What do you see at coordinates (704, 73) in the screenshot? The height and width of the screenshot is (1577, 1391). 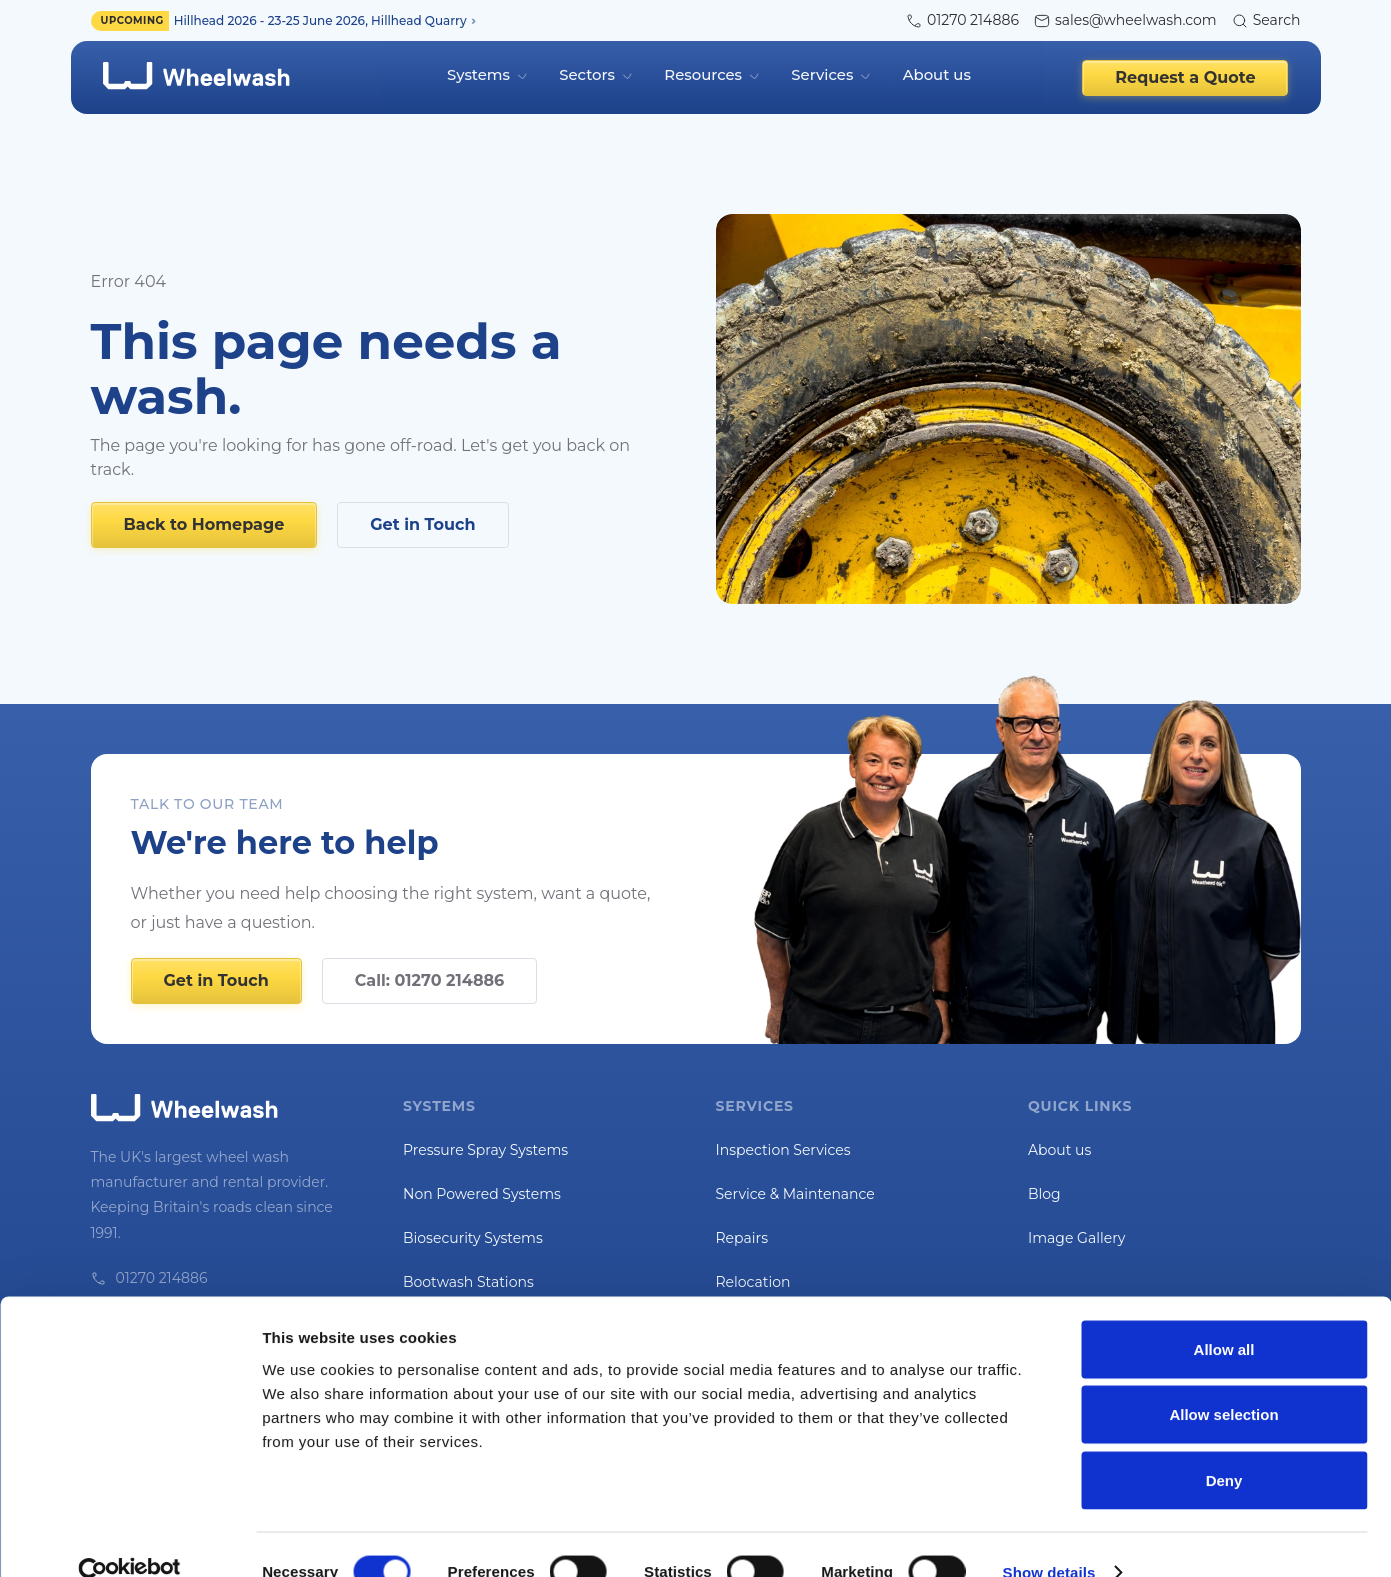 I see `Resources` at bounding box center [704, 73].